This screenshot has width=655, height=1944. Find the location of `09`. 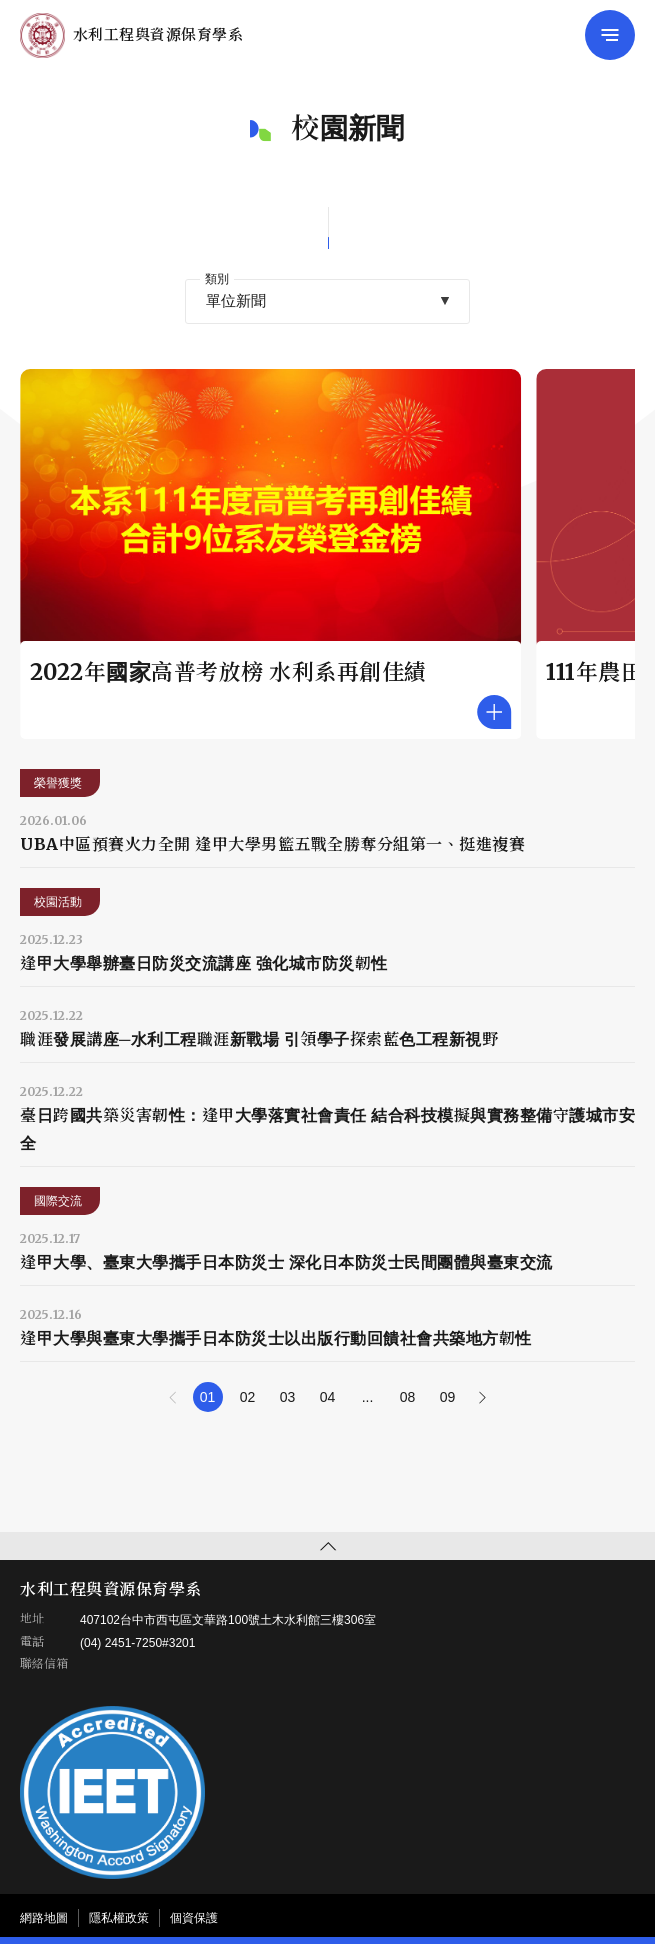

09 is located at coordinates (448, 1397).